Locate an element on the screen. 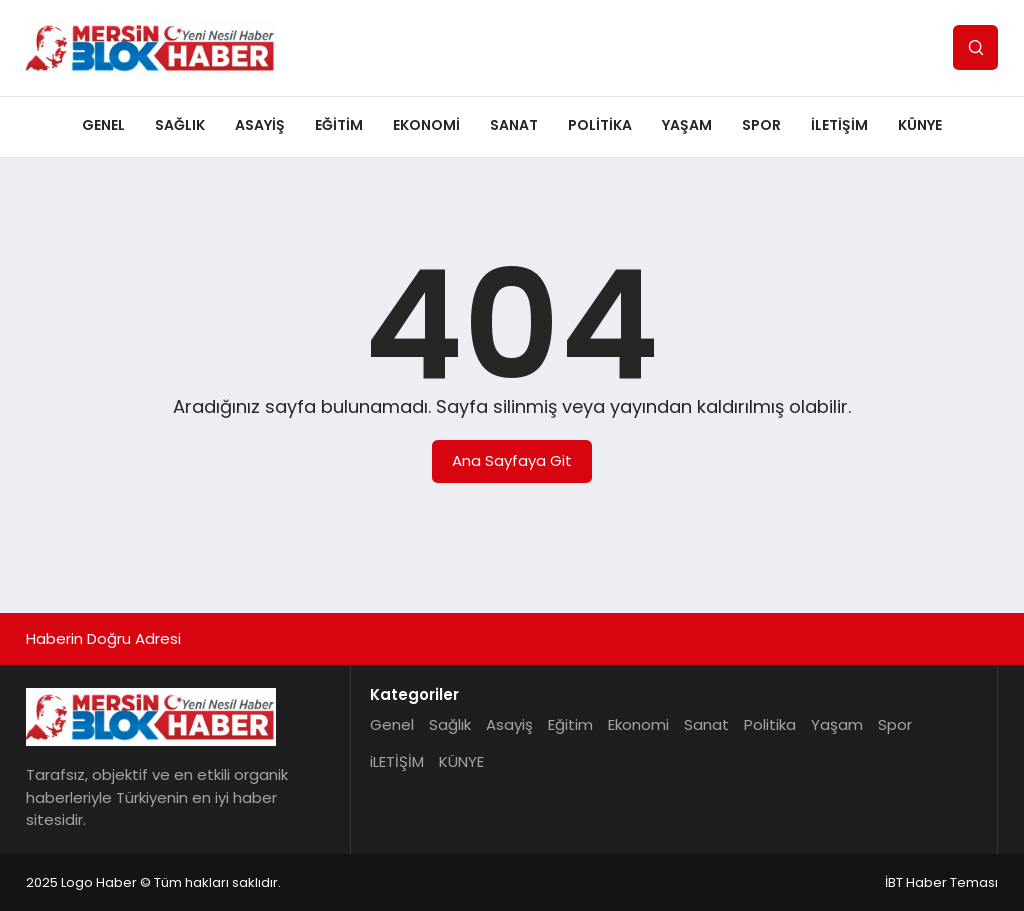 Image resolution: width=1024 pixels, height=911 pixels. Eğitim is located at coordinates (339, 125).